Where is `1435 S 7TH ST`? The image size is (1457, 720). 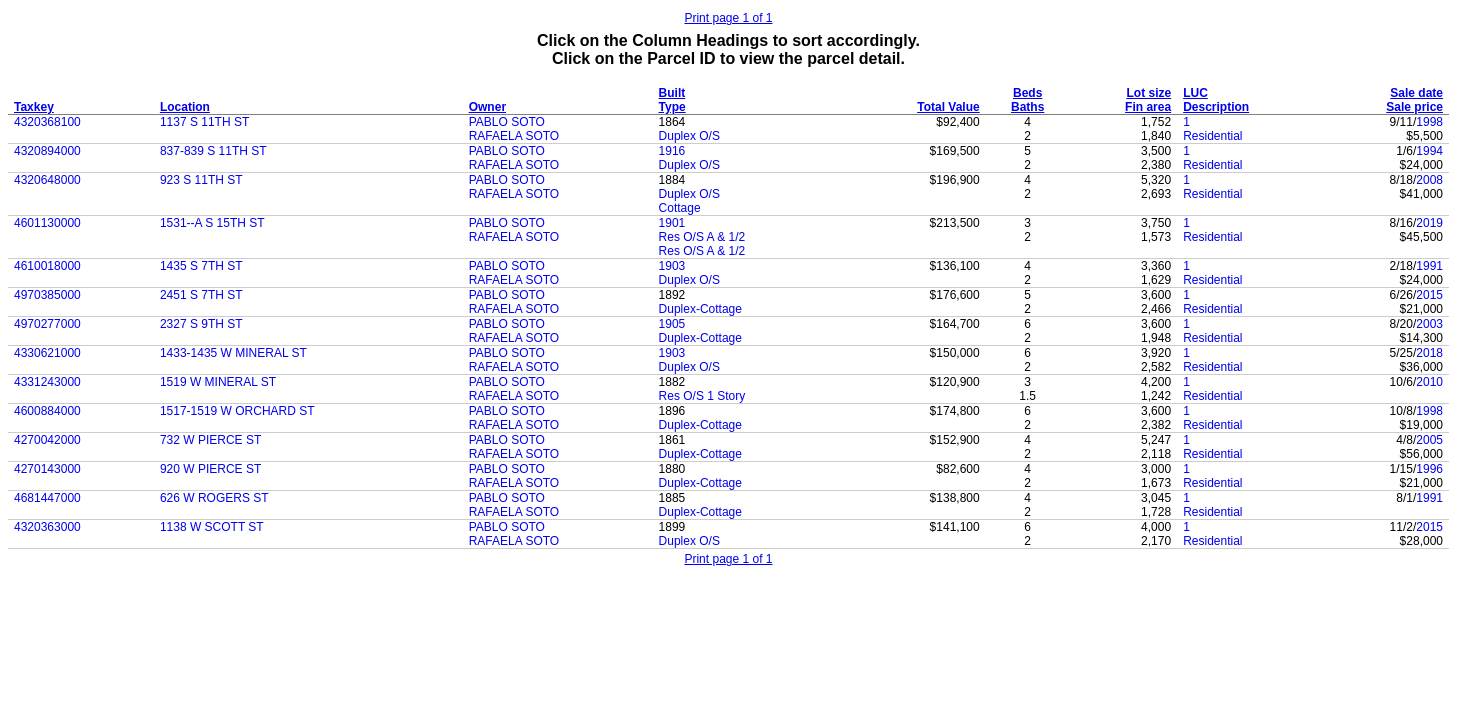
1435 S 7TH ST is located at coordinates (201, 266).